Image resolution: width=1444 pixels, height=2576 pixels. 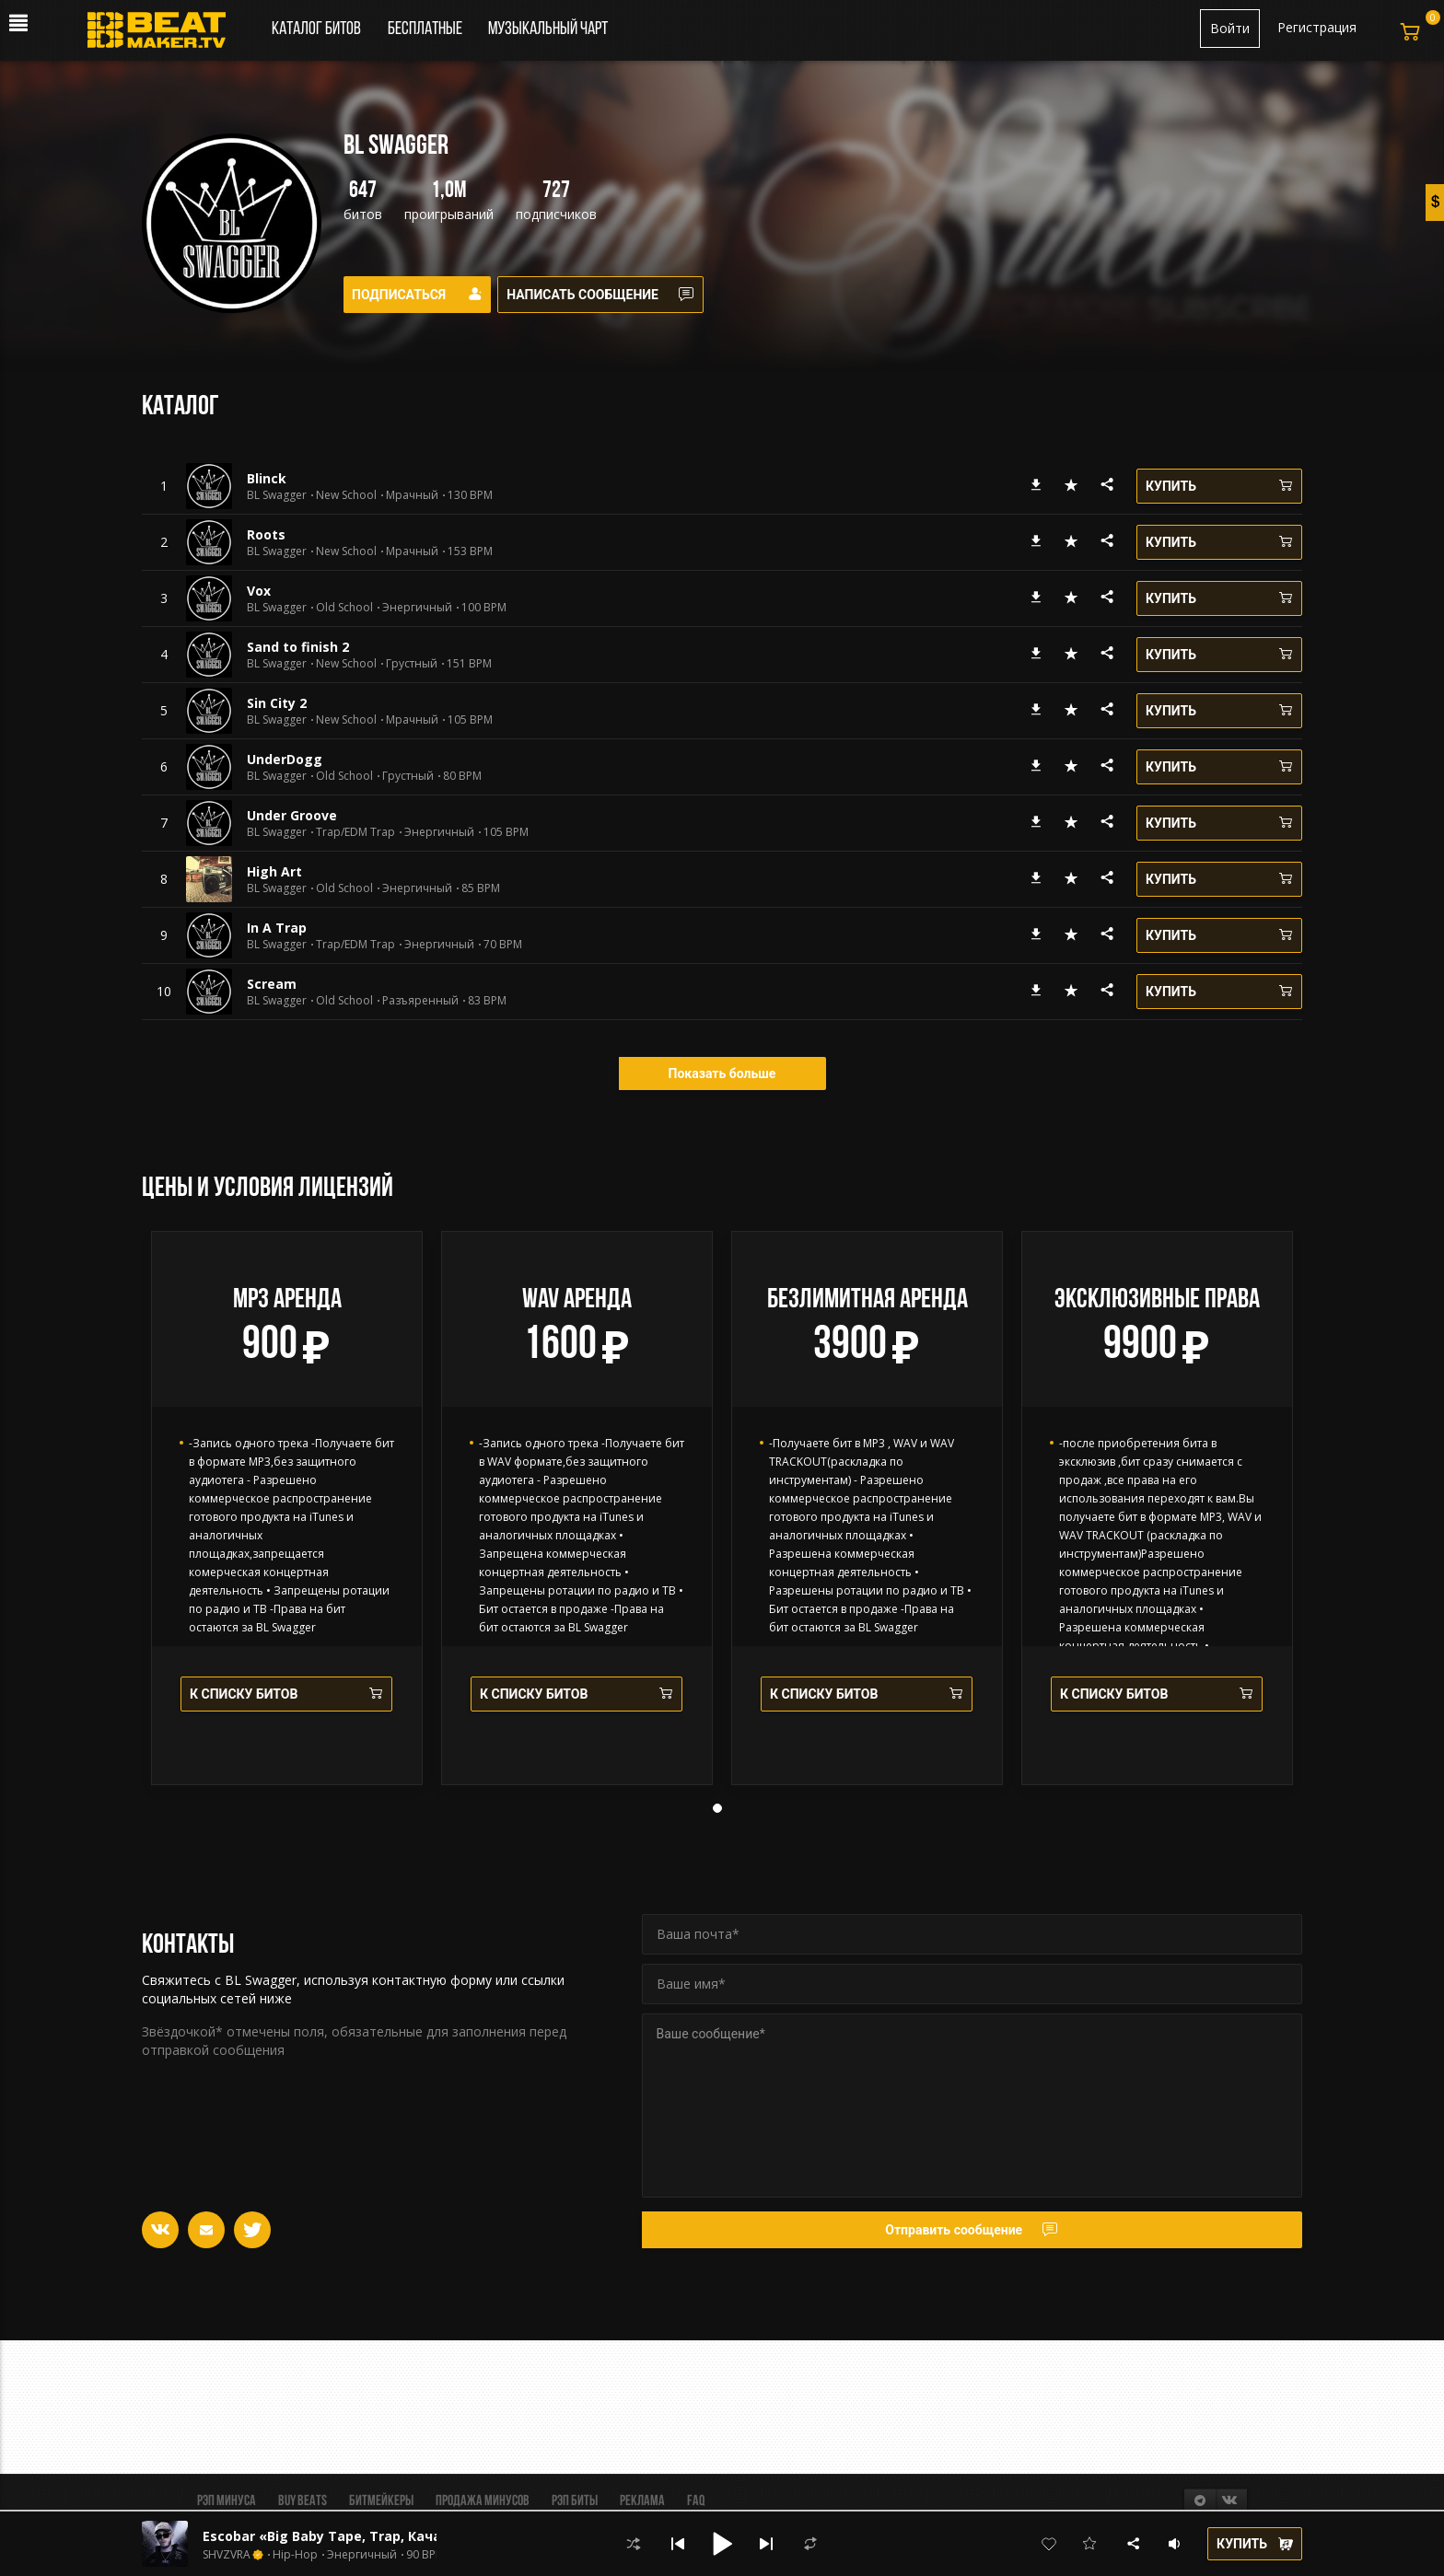 I want to click on Рэп минуса, so click(x=226, y=2501).